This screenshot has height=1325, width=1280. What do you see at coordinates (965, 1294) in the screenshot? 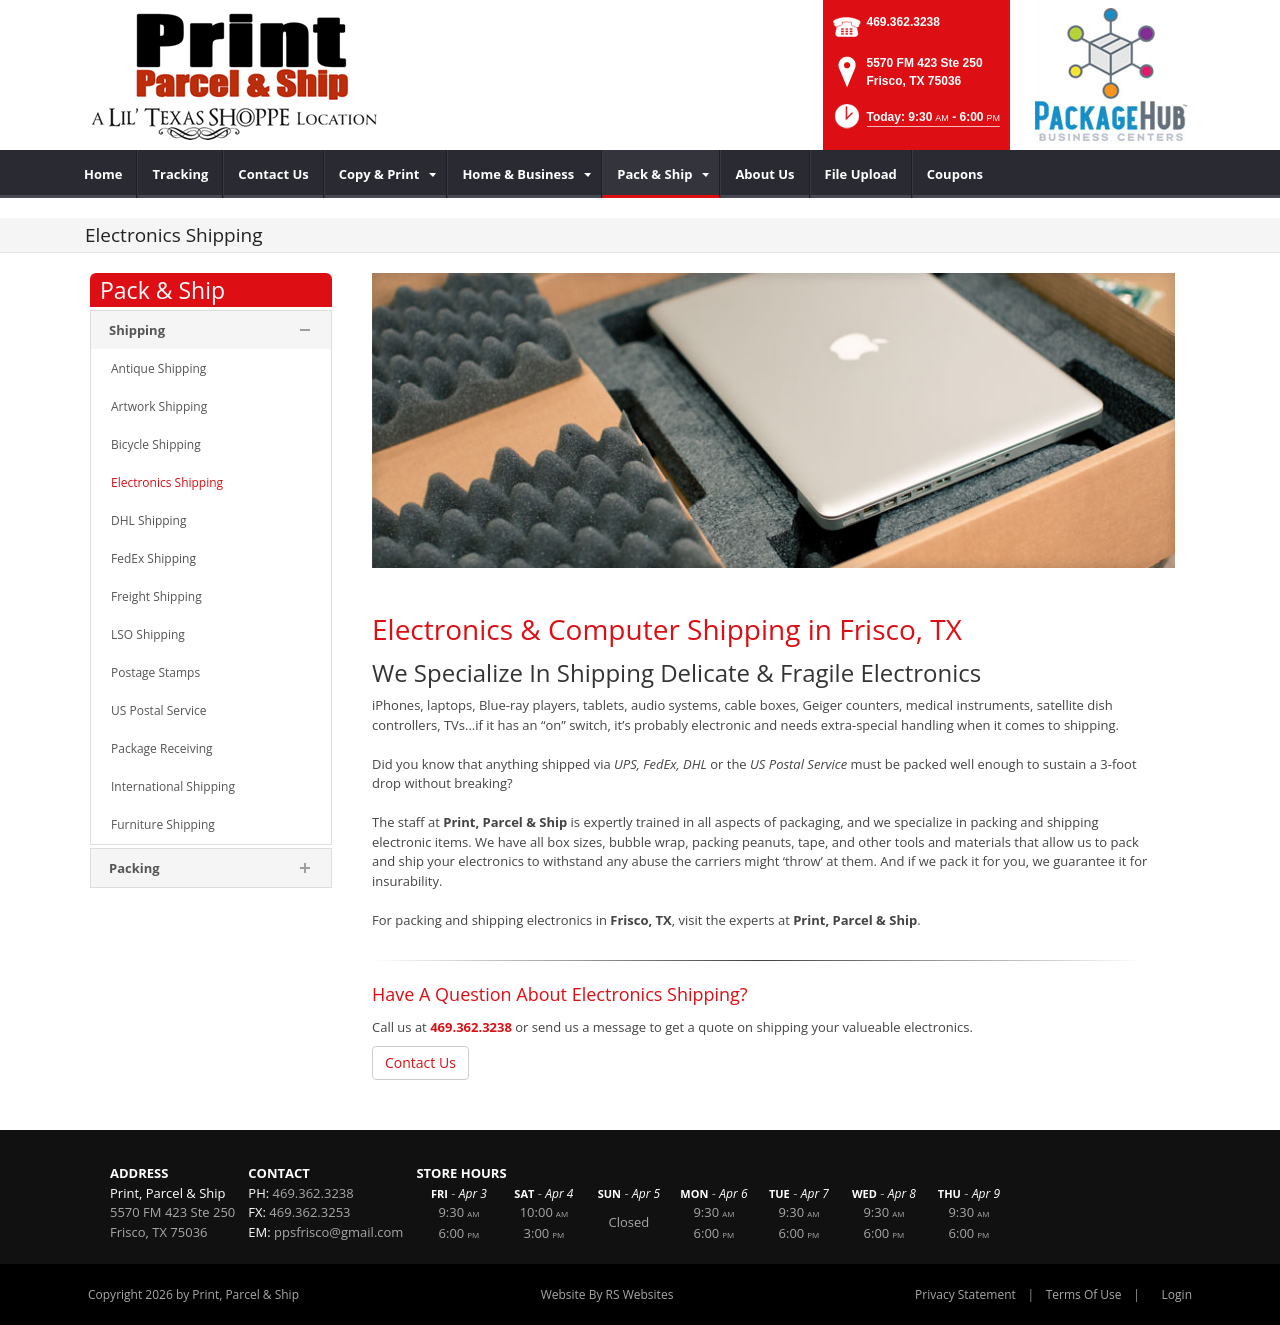
I see `Privacy Statement` at bounding box center [965, 1294].